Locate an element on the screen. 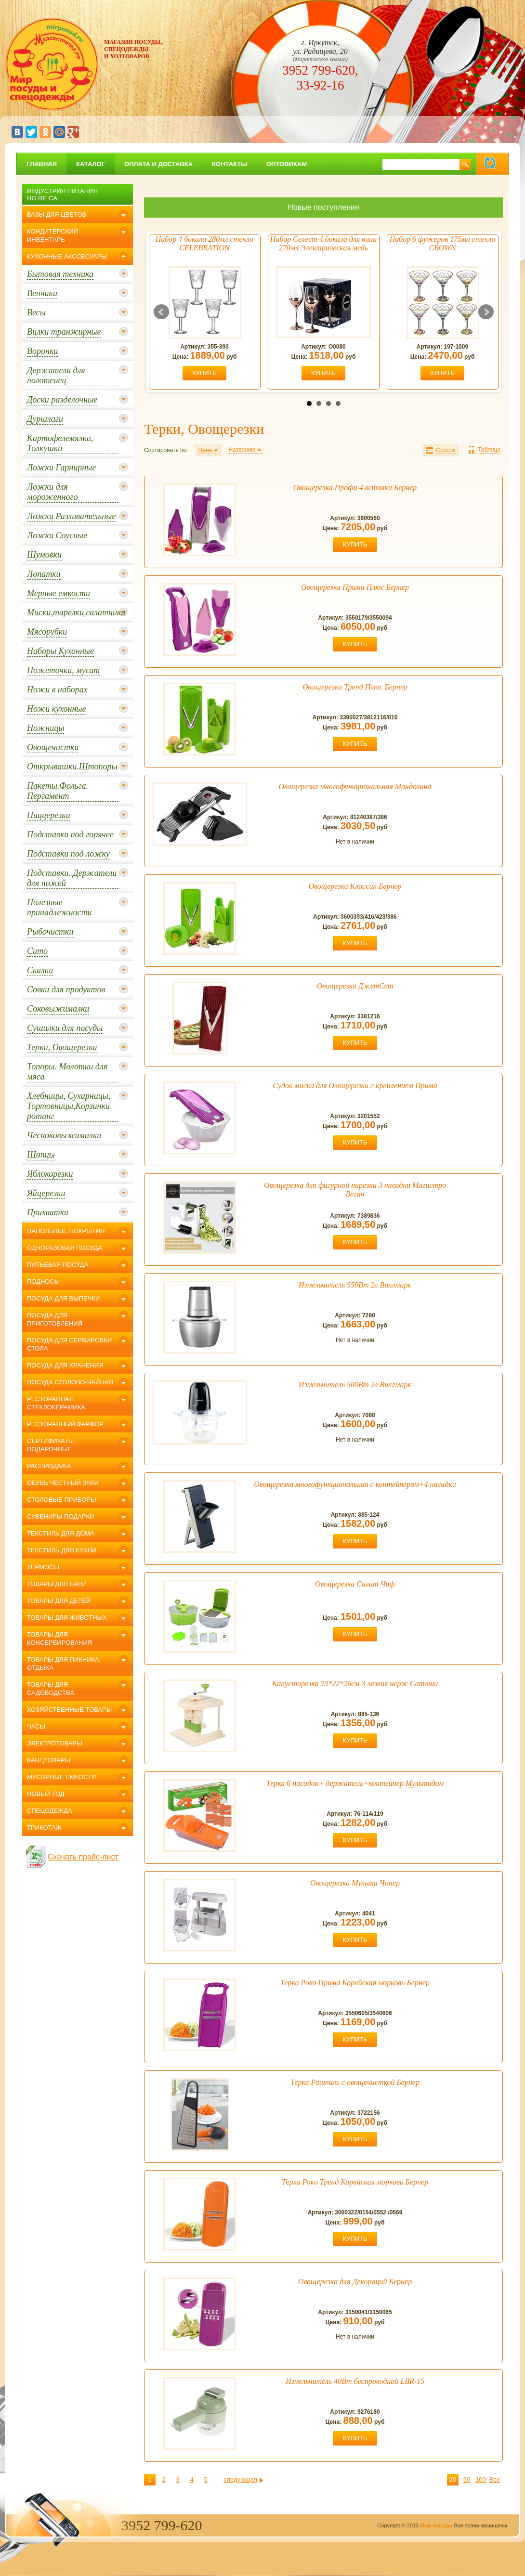  Овощерезка Прима Плюс Бернер is located at coordinates (355, 587).